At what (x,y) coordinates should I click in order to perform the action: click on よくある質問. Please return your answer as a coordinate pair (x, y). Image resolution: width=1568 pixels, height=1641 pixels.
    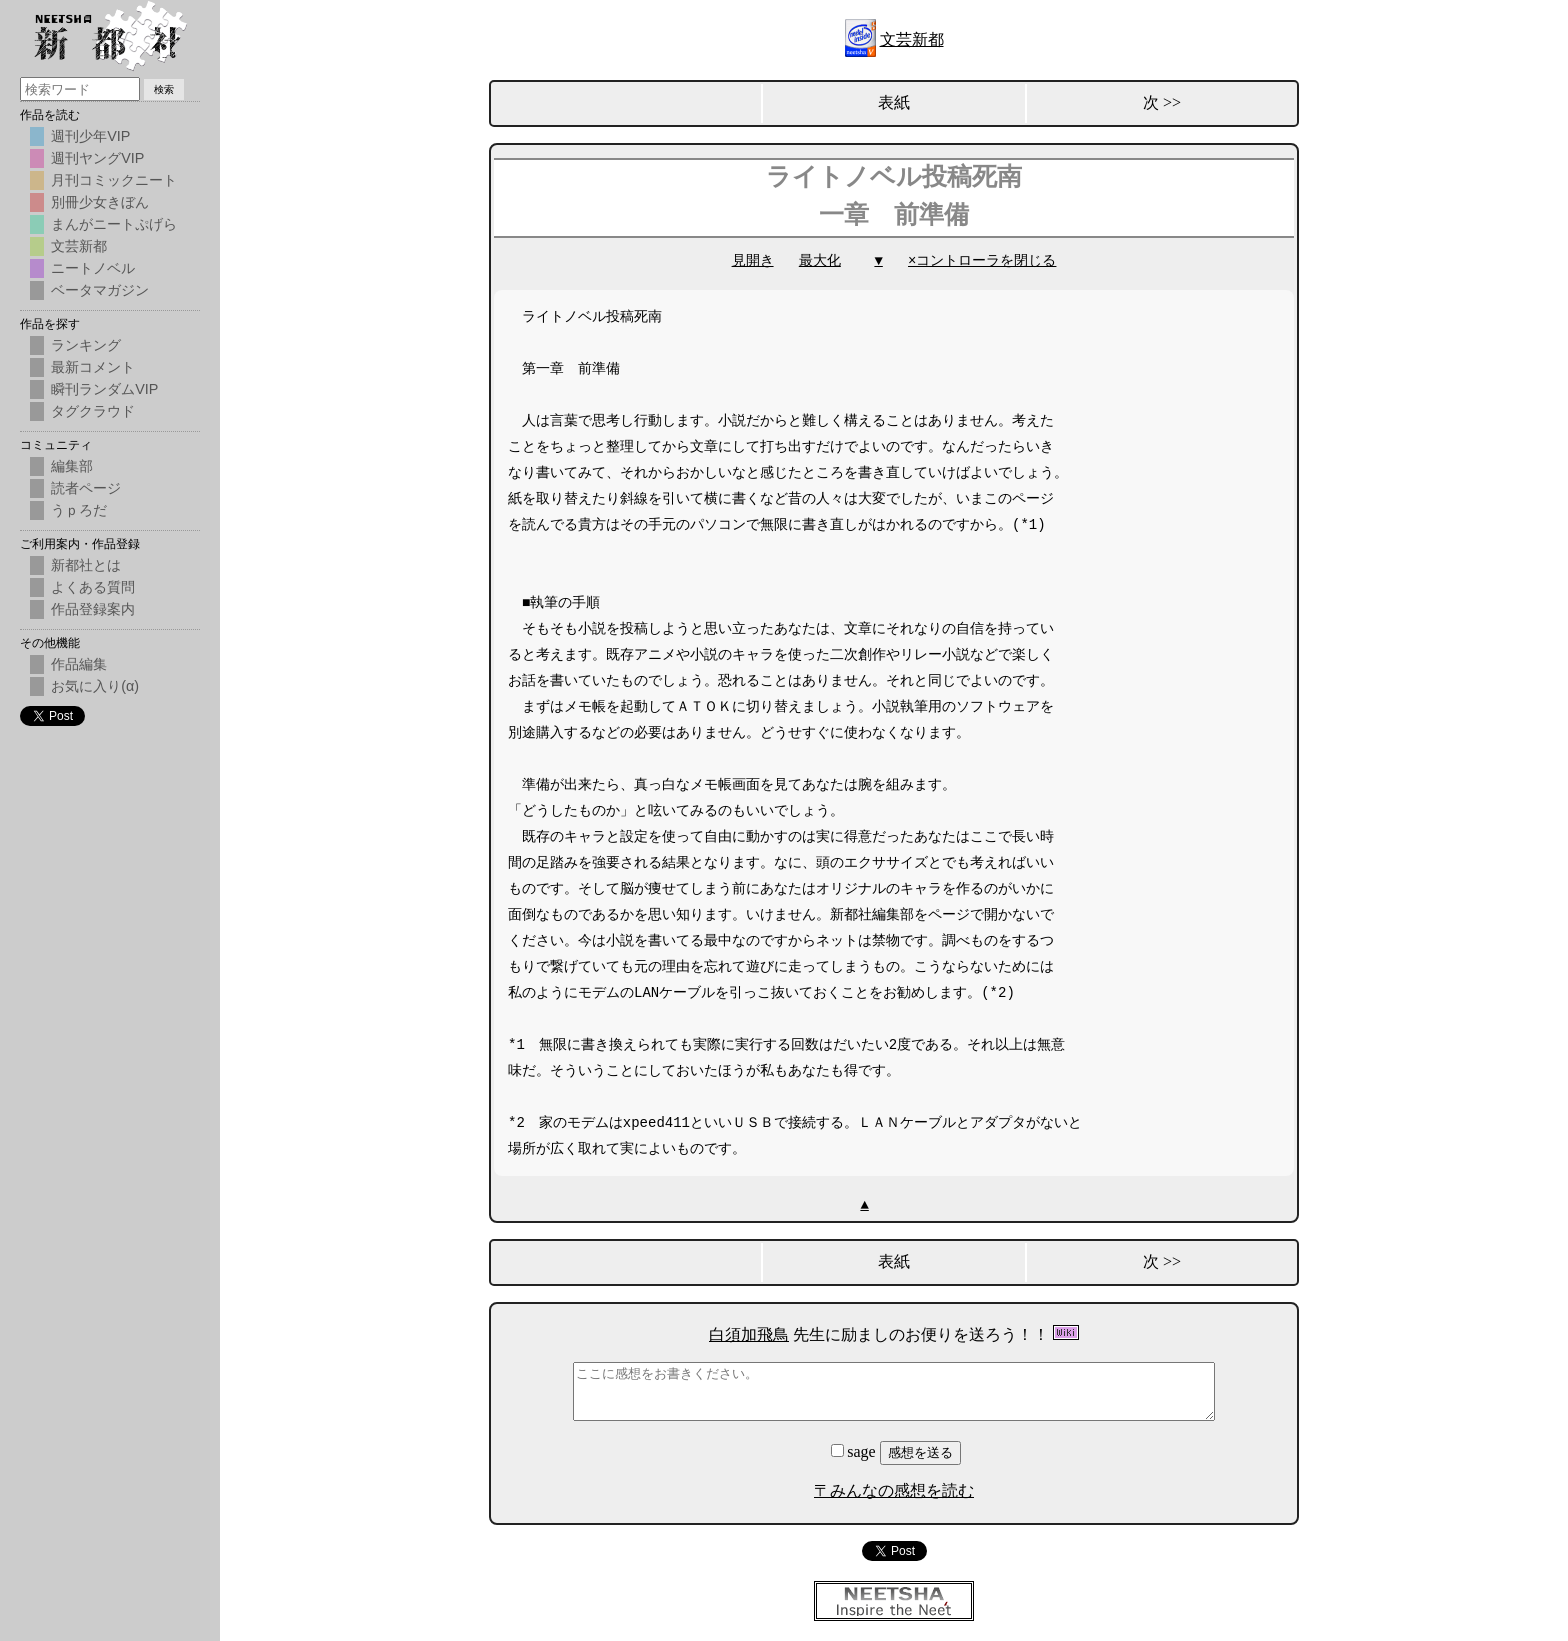
    Looking at the image, I should click on (93, 587).